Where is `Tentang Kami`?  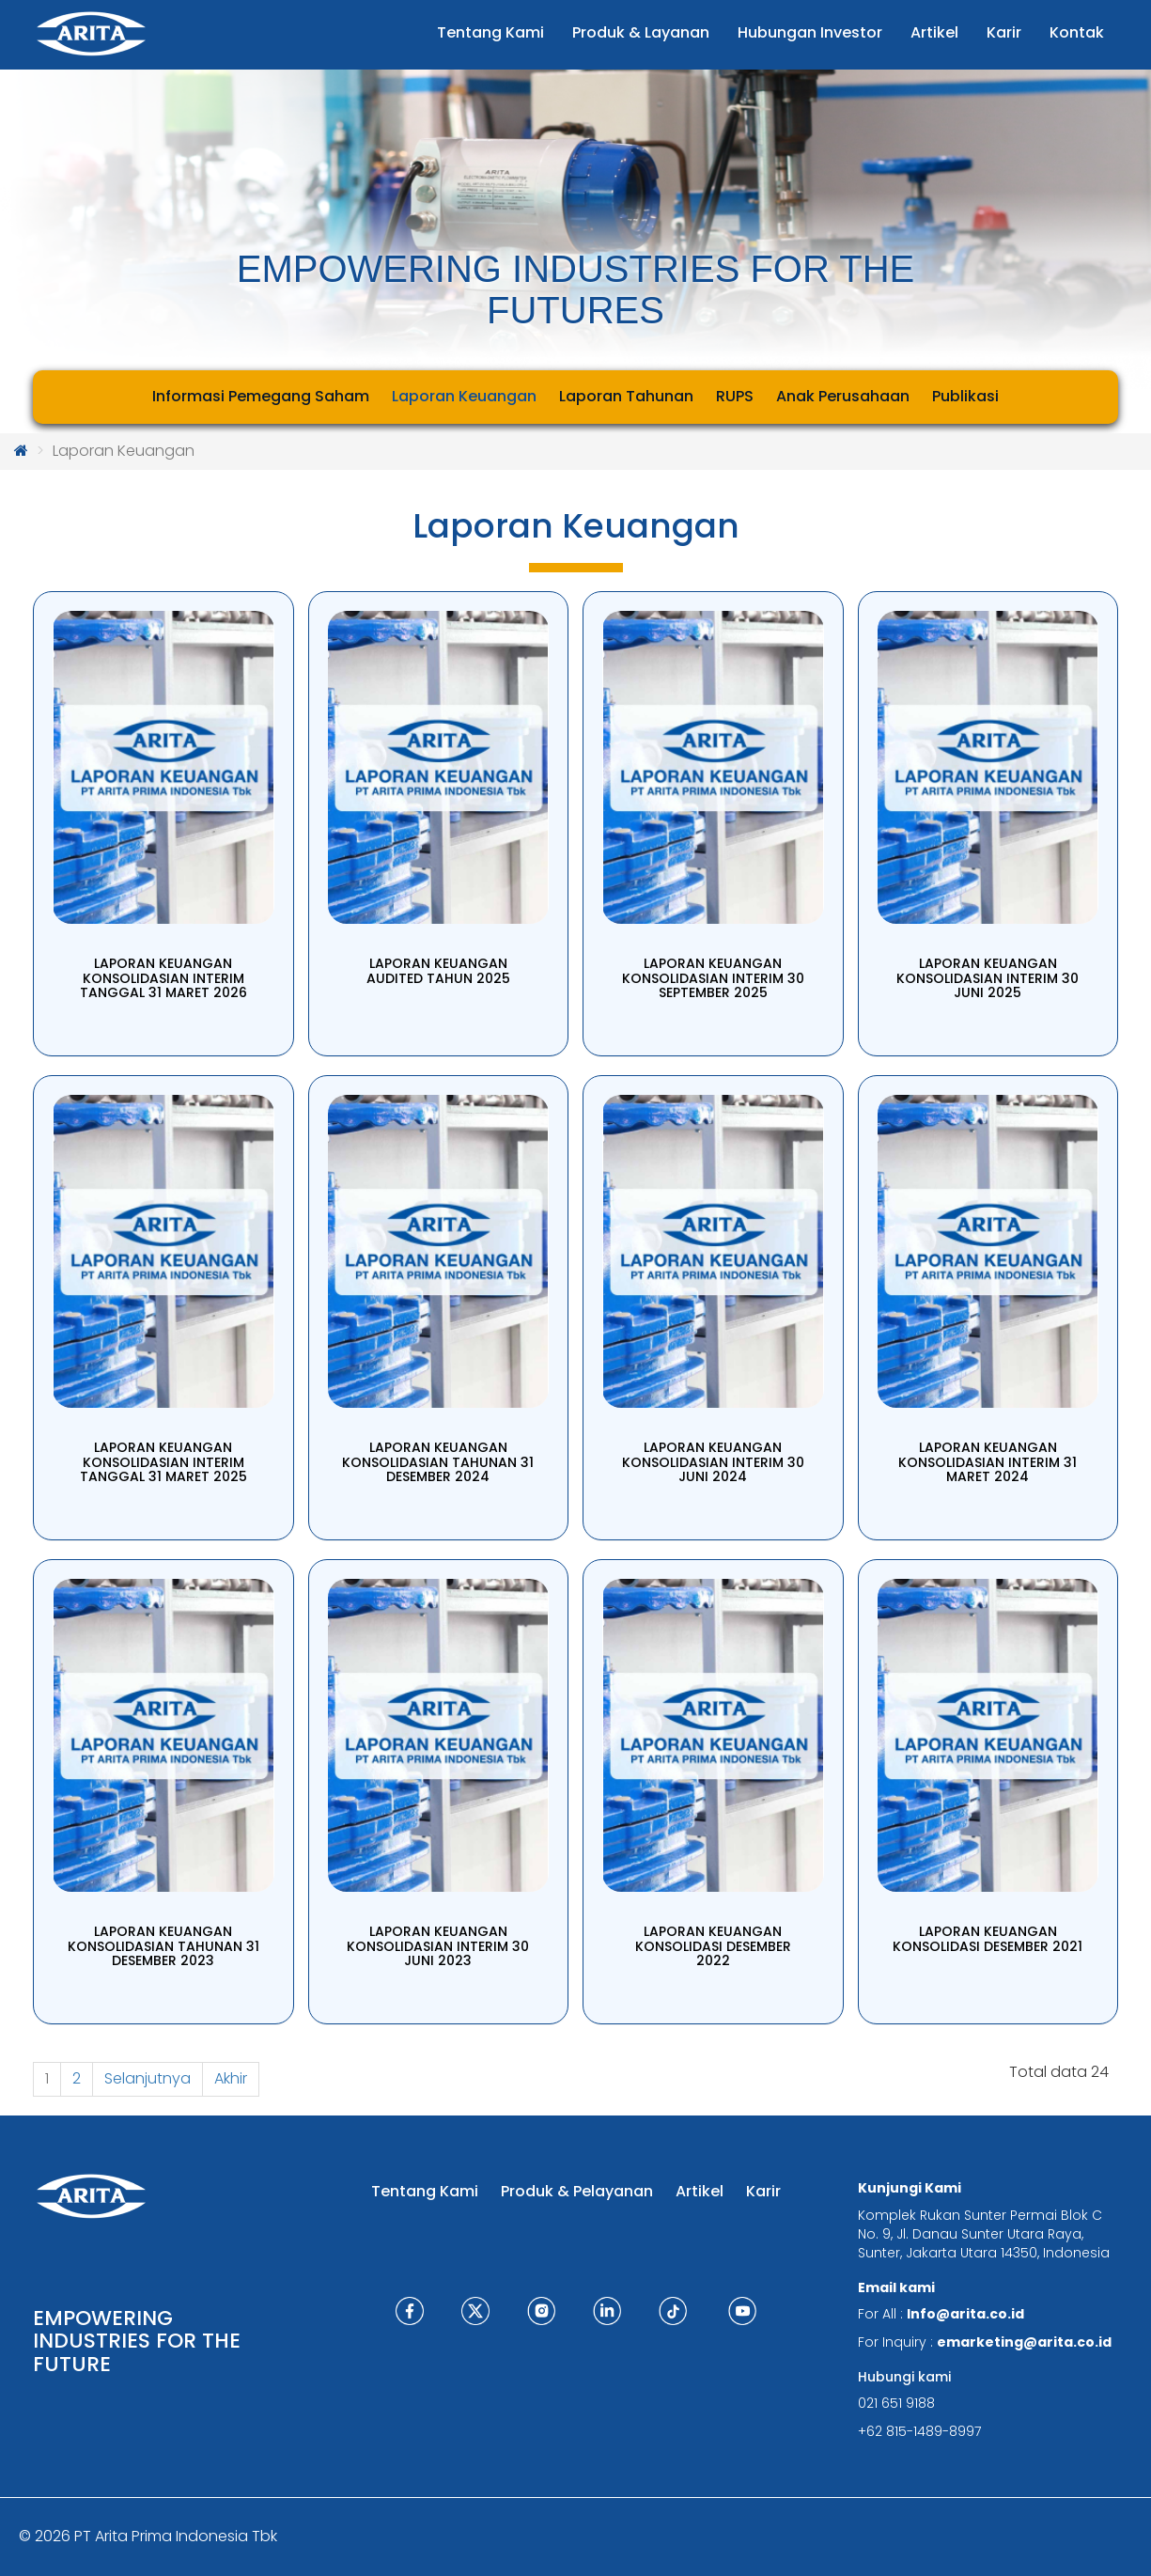
Tentang Kami is located at coordinates (424, 2191).